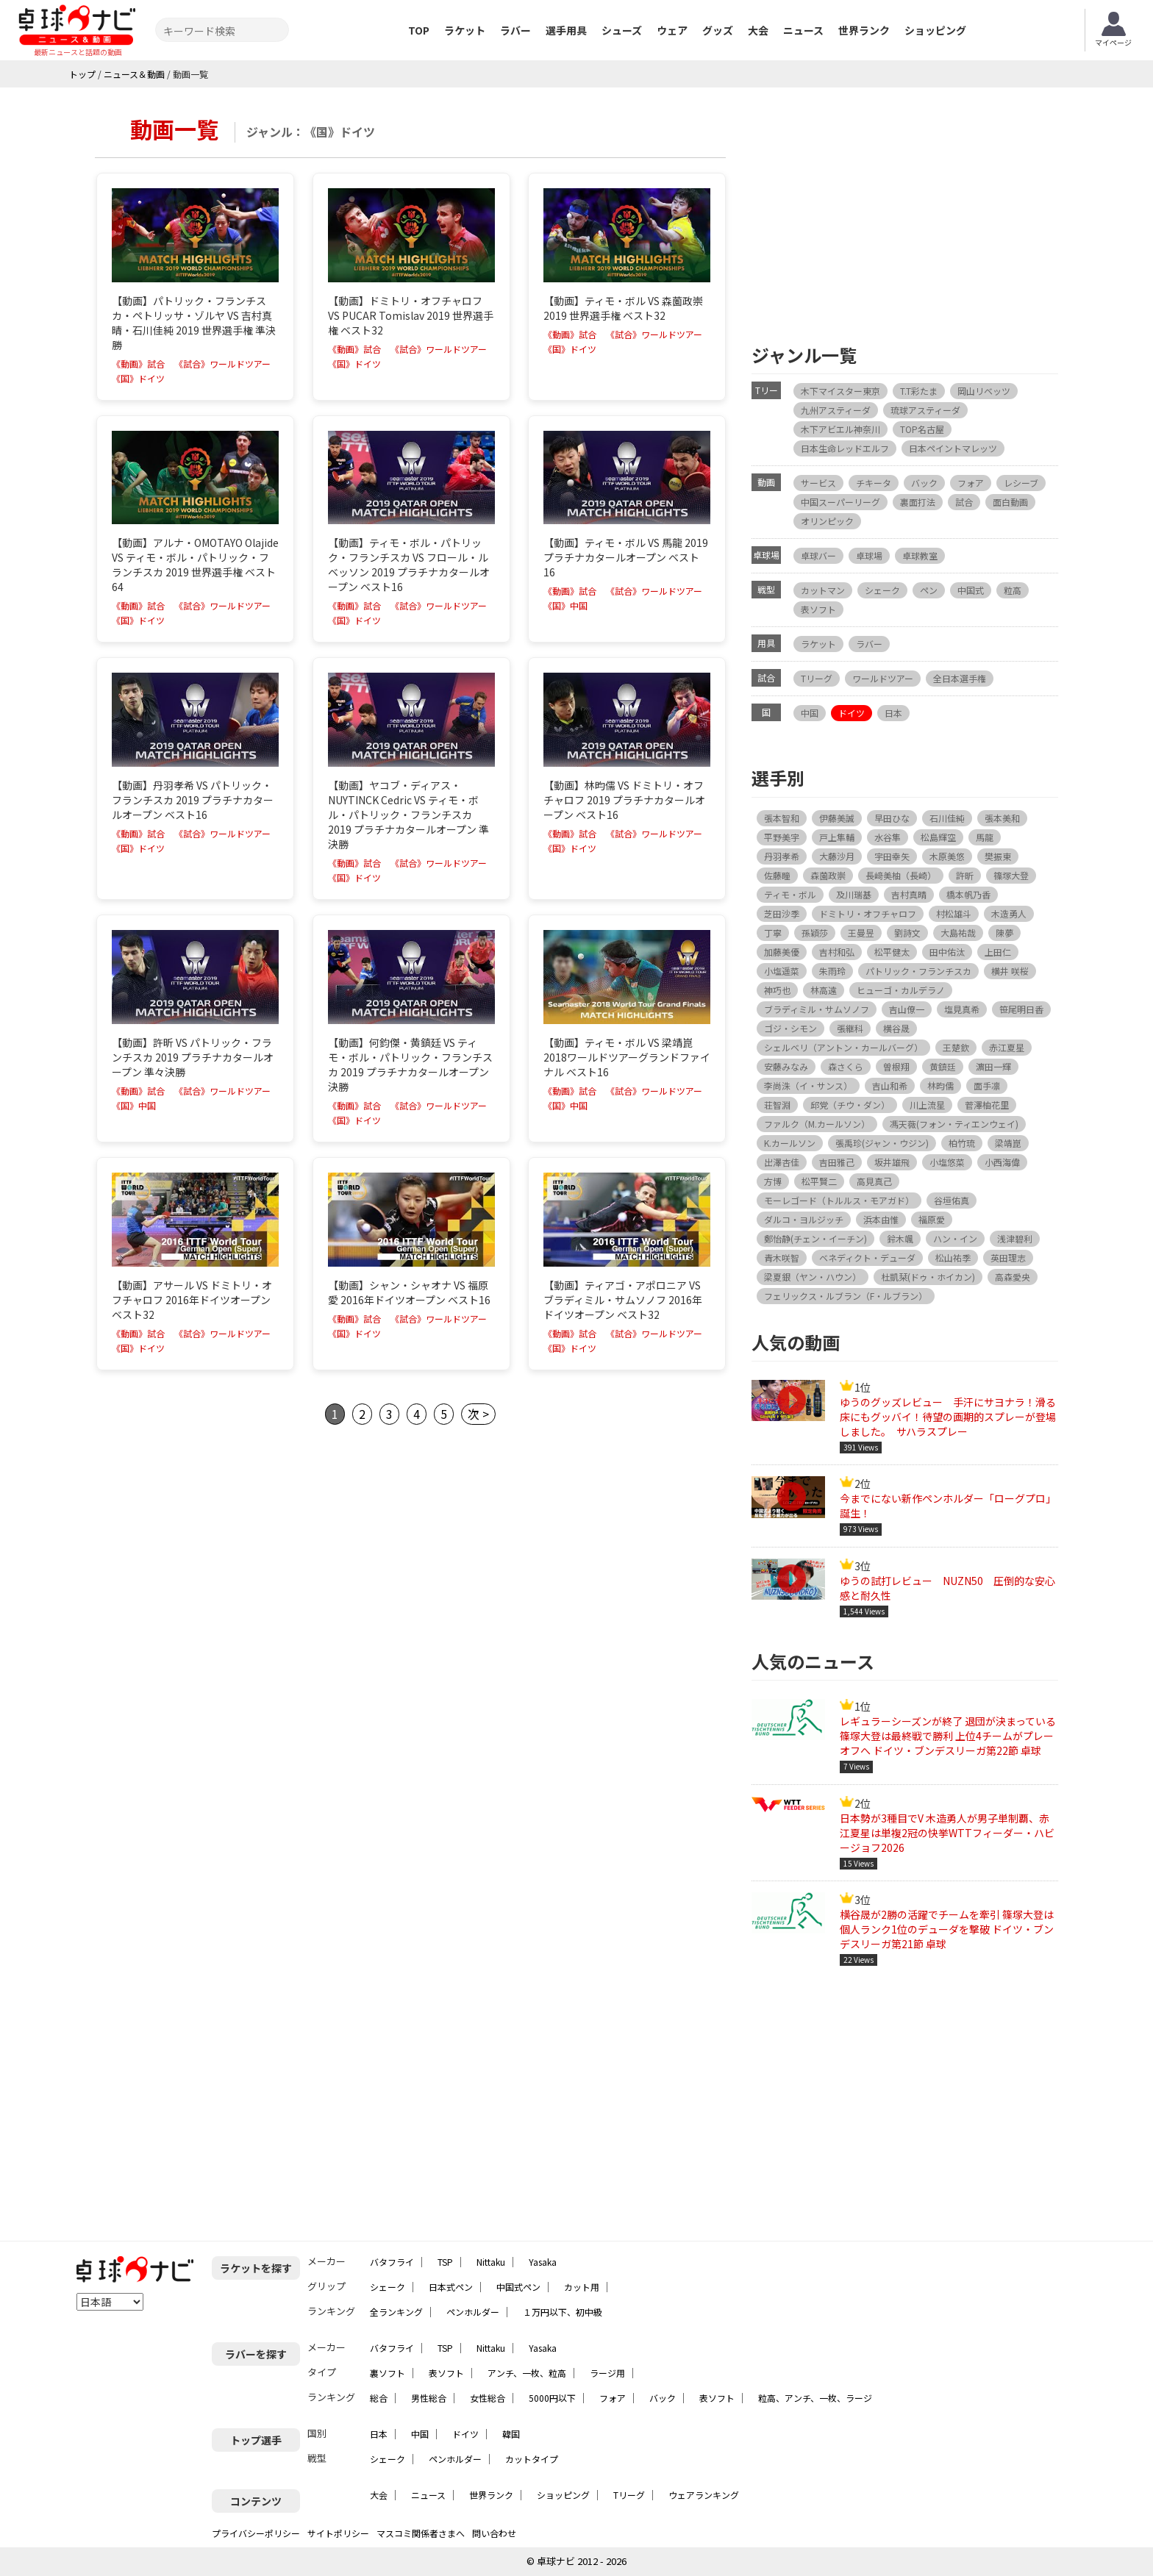 This screenshot has width=1153, height=2576. I want to click on 張継科, so click(850, 1028).